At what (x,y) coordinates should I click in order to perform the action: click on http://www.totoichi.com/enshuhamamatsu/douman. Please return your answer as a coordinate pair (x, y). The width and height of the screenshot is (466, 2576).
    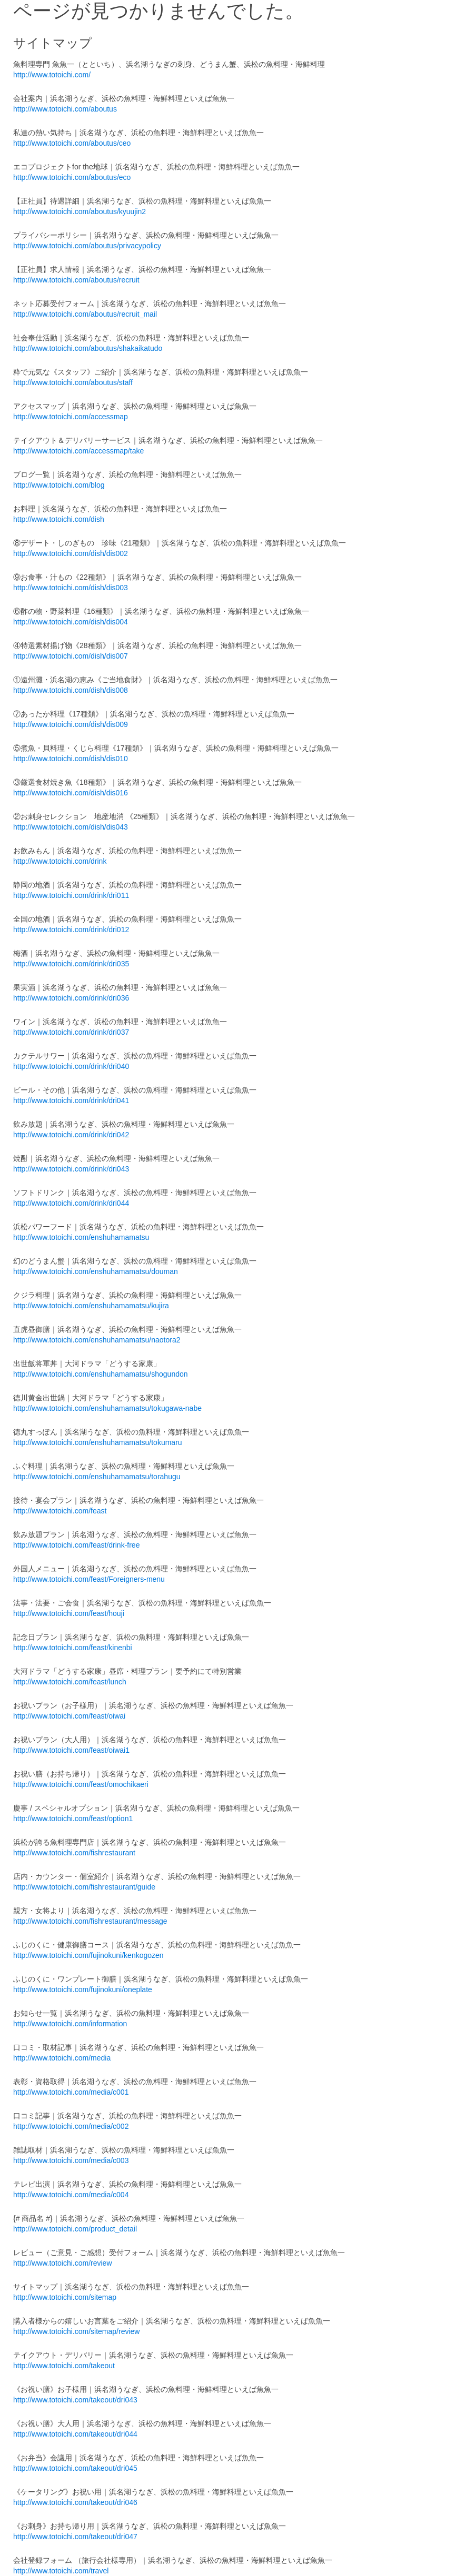
    Looking at the image, I should click on (95, 1271).